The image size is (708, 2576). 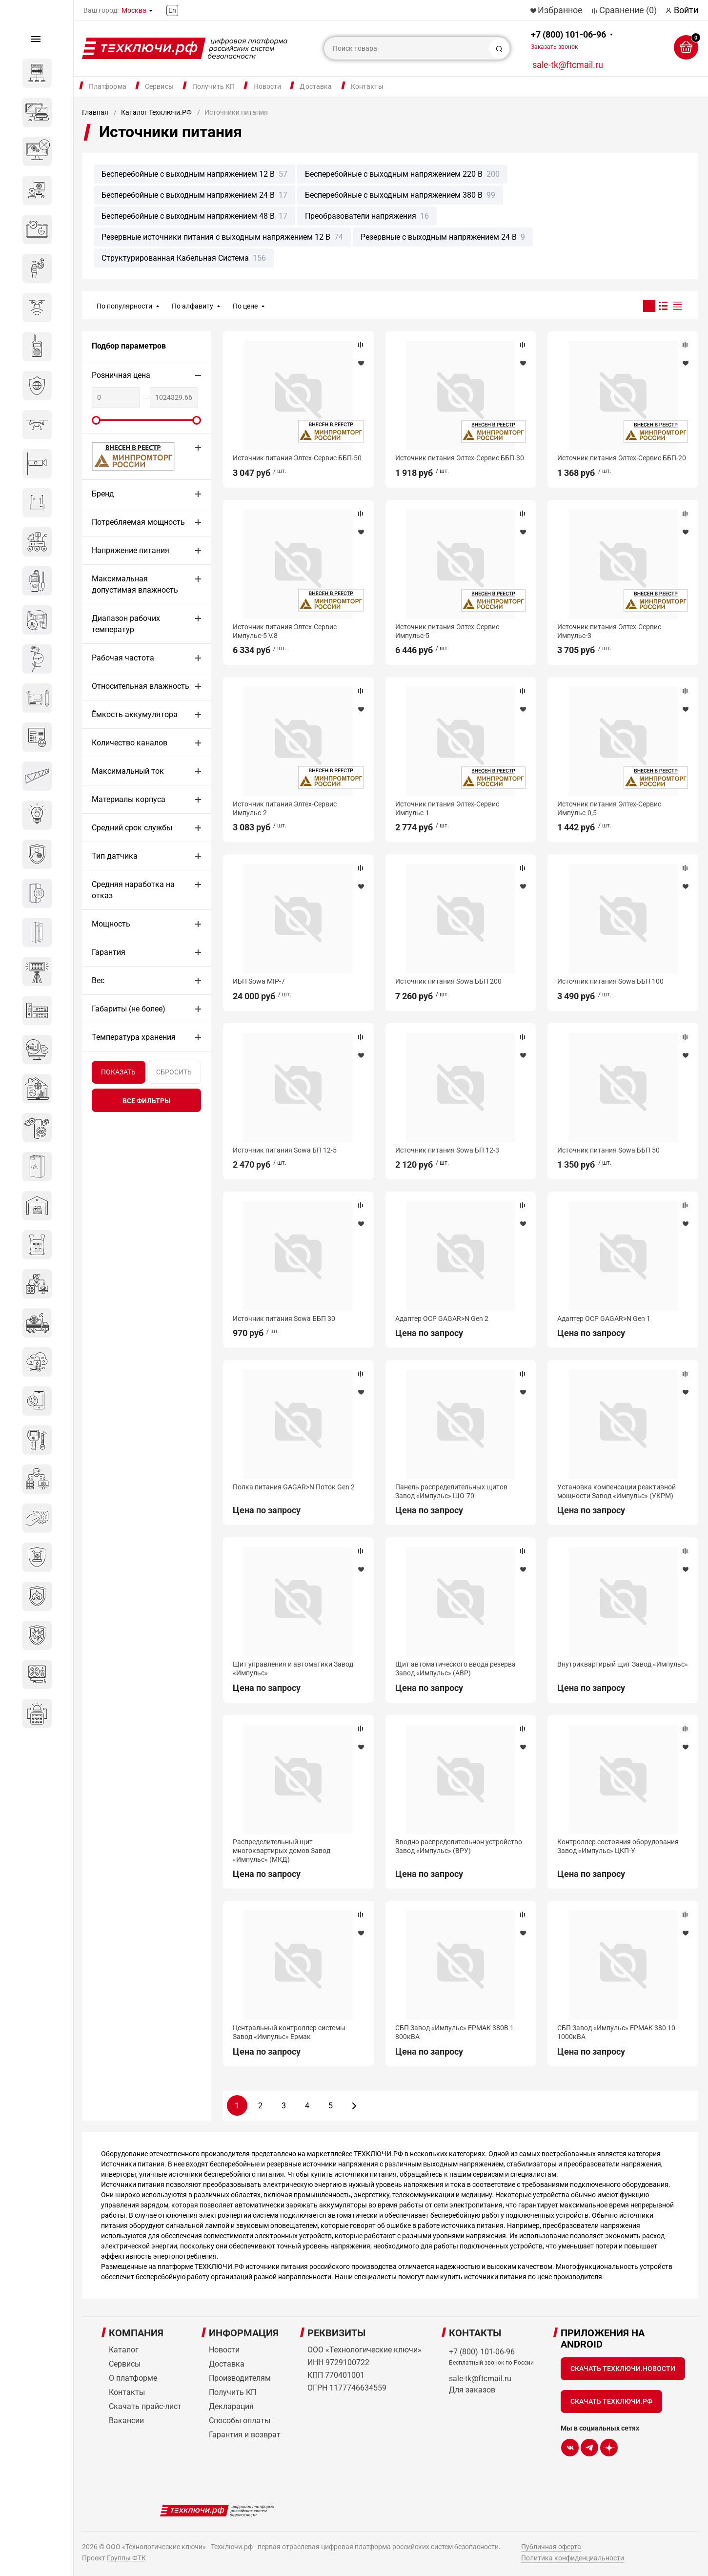 What do you see at coordinates (609, 631) in the screenshot?
I see `Источник питания Элтех-Сервис Импульс-3` at bounding box center [609, 631].